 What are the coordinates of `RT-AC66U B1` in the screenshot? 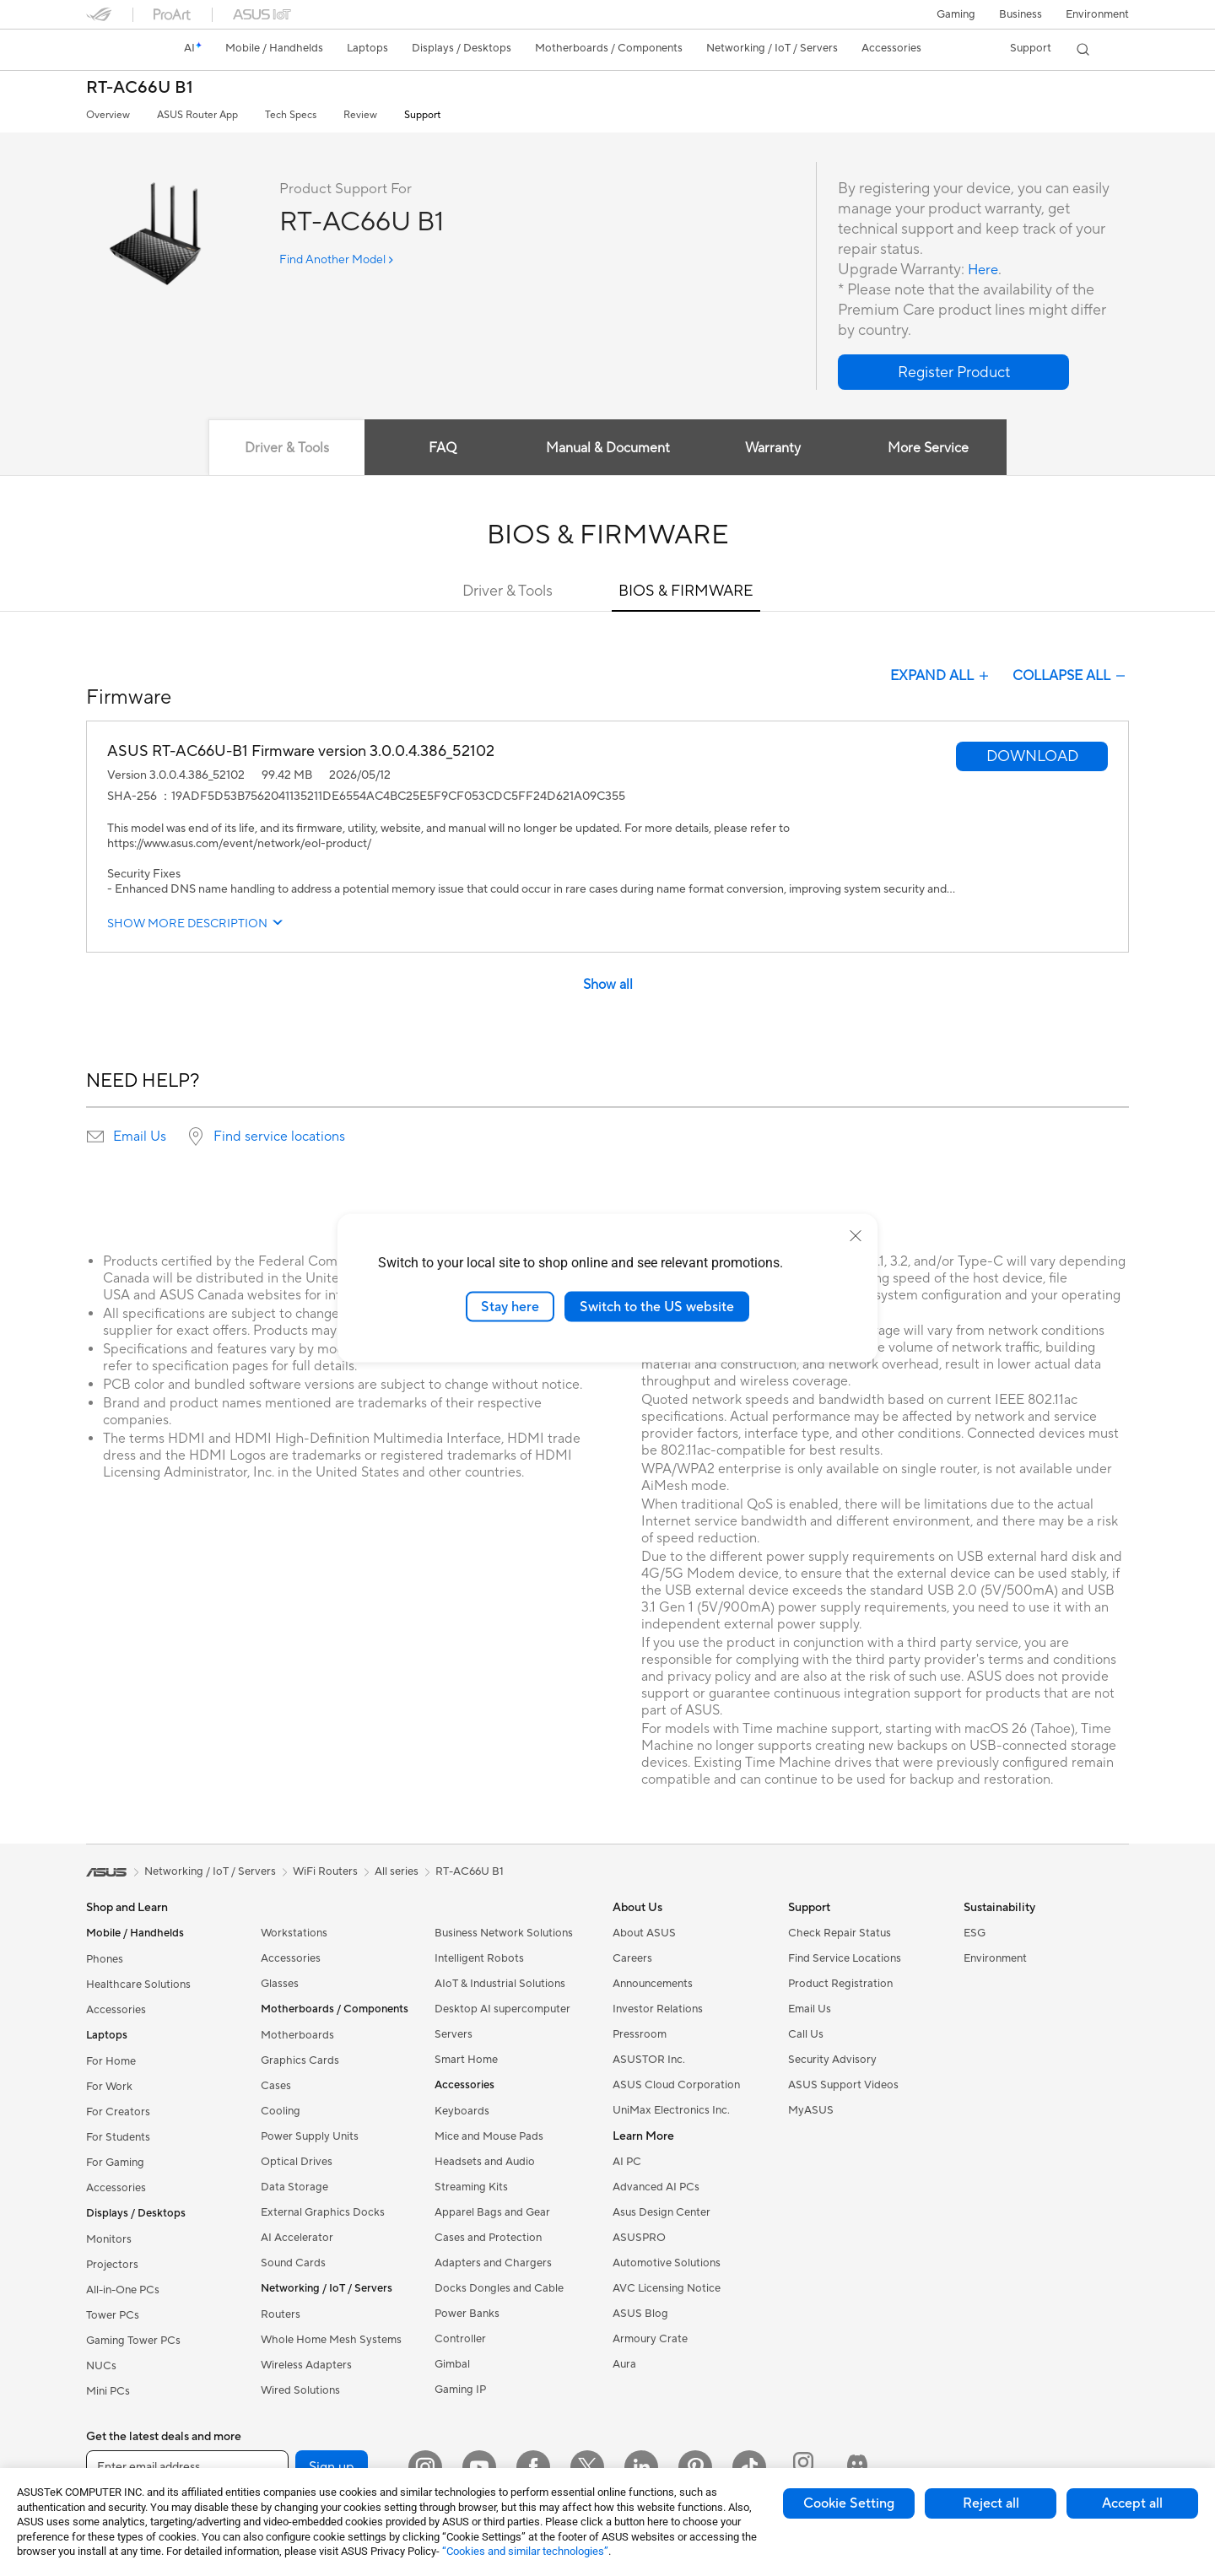 It's located at (139, 88).